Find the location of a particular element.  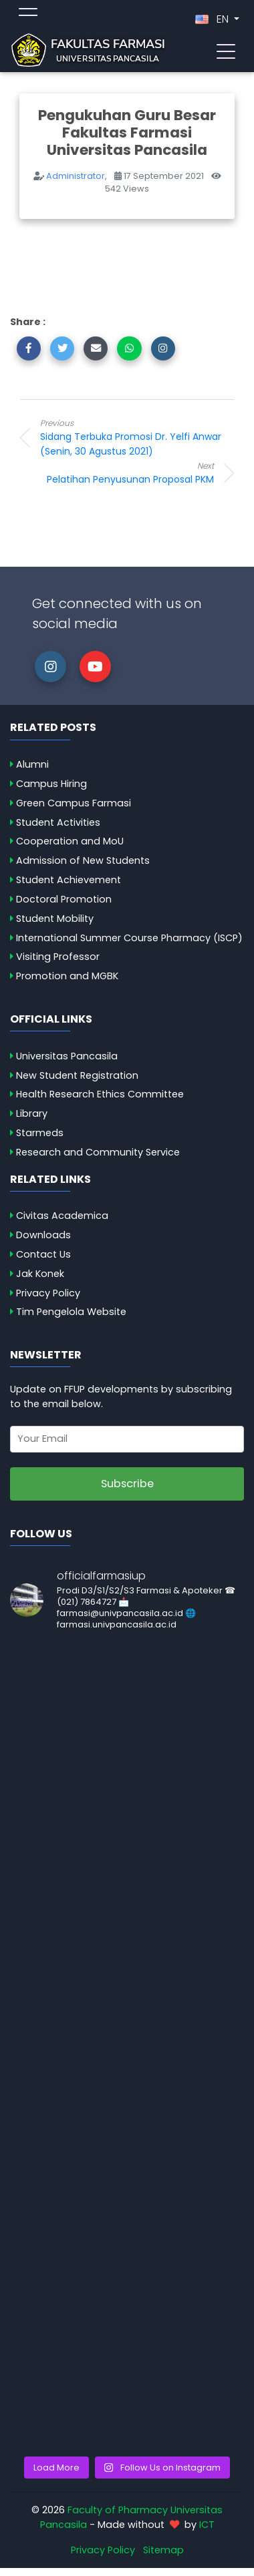

Admission of New Students is located at coordinates (83, 860).